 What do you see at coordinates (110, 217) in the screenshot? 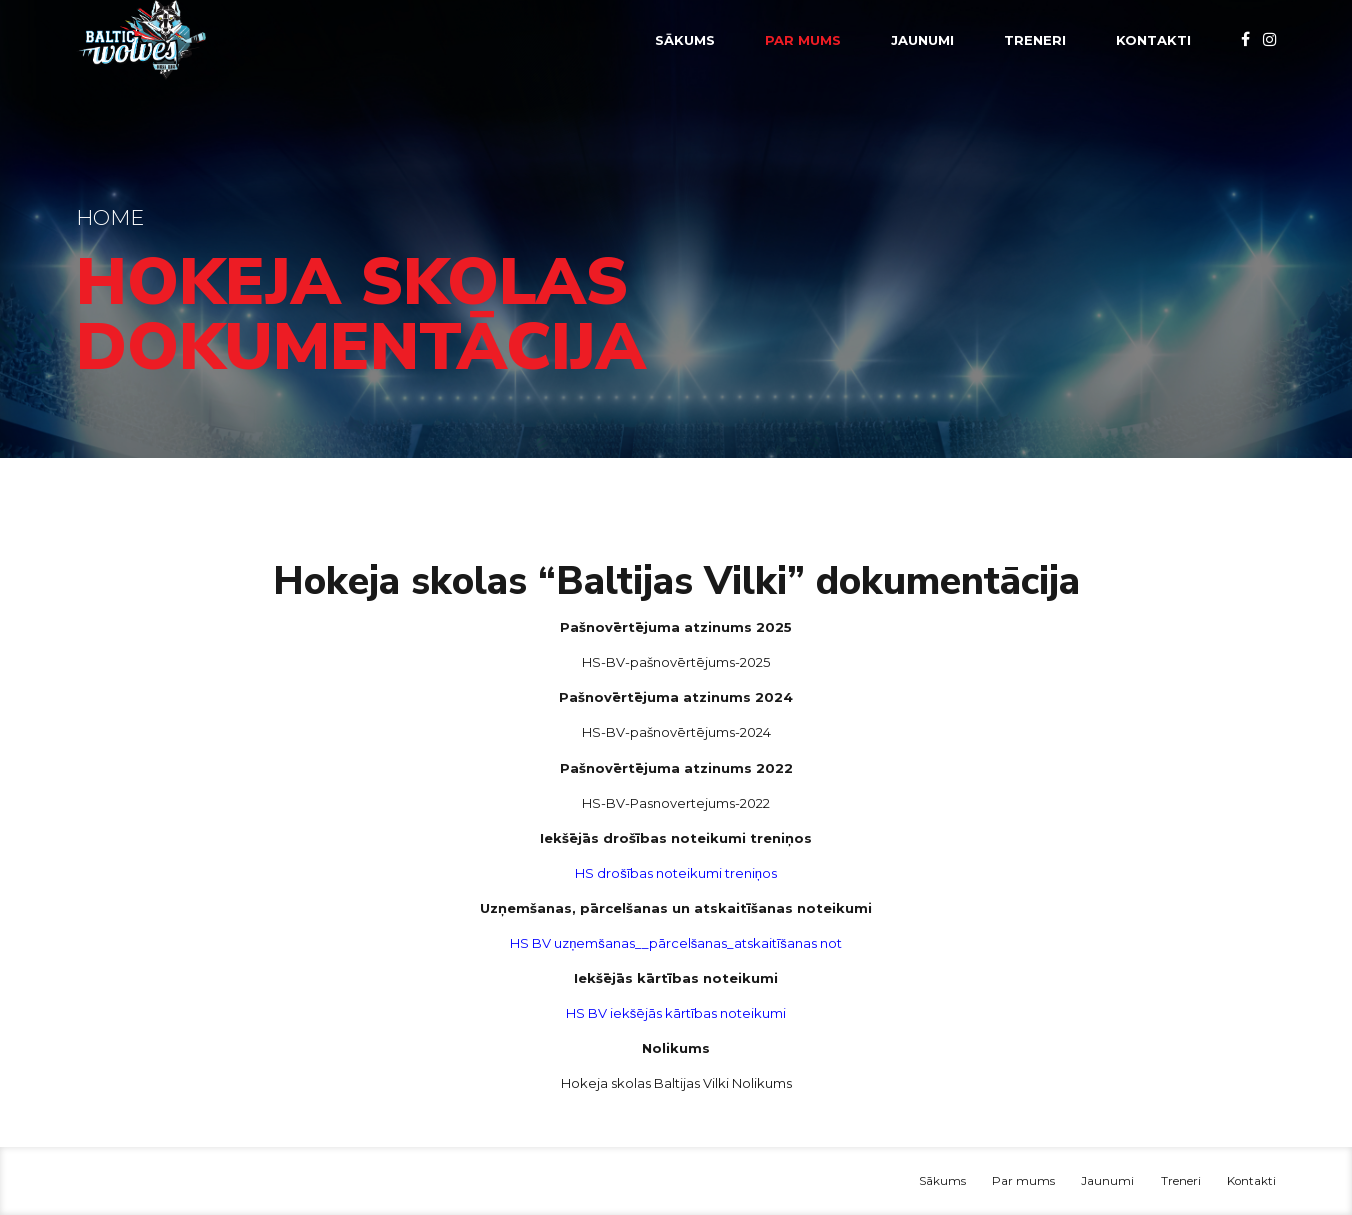
I see `Home` at bounding box center [110, 217].